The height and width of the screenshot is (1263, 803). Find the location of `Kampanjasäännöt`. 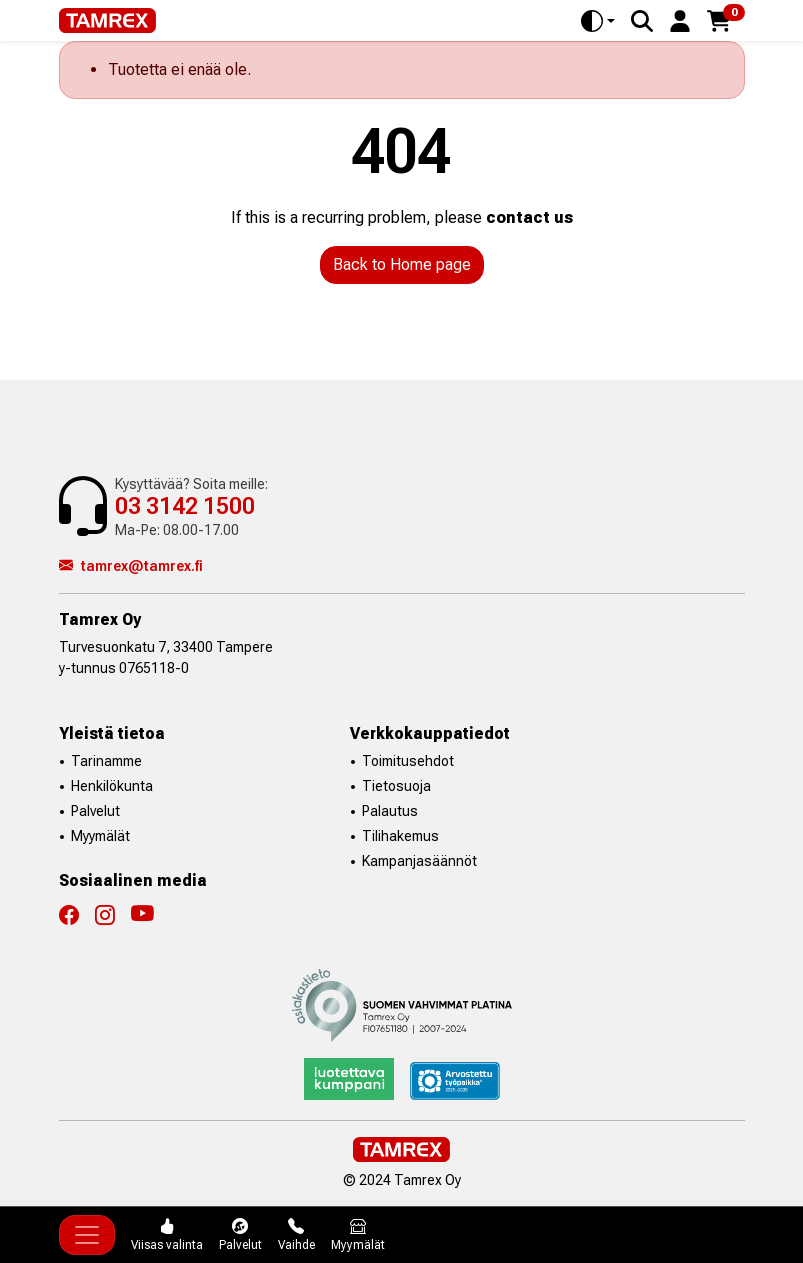

Kampanjasäännöt is located at coordinates (419, 861).